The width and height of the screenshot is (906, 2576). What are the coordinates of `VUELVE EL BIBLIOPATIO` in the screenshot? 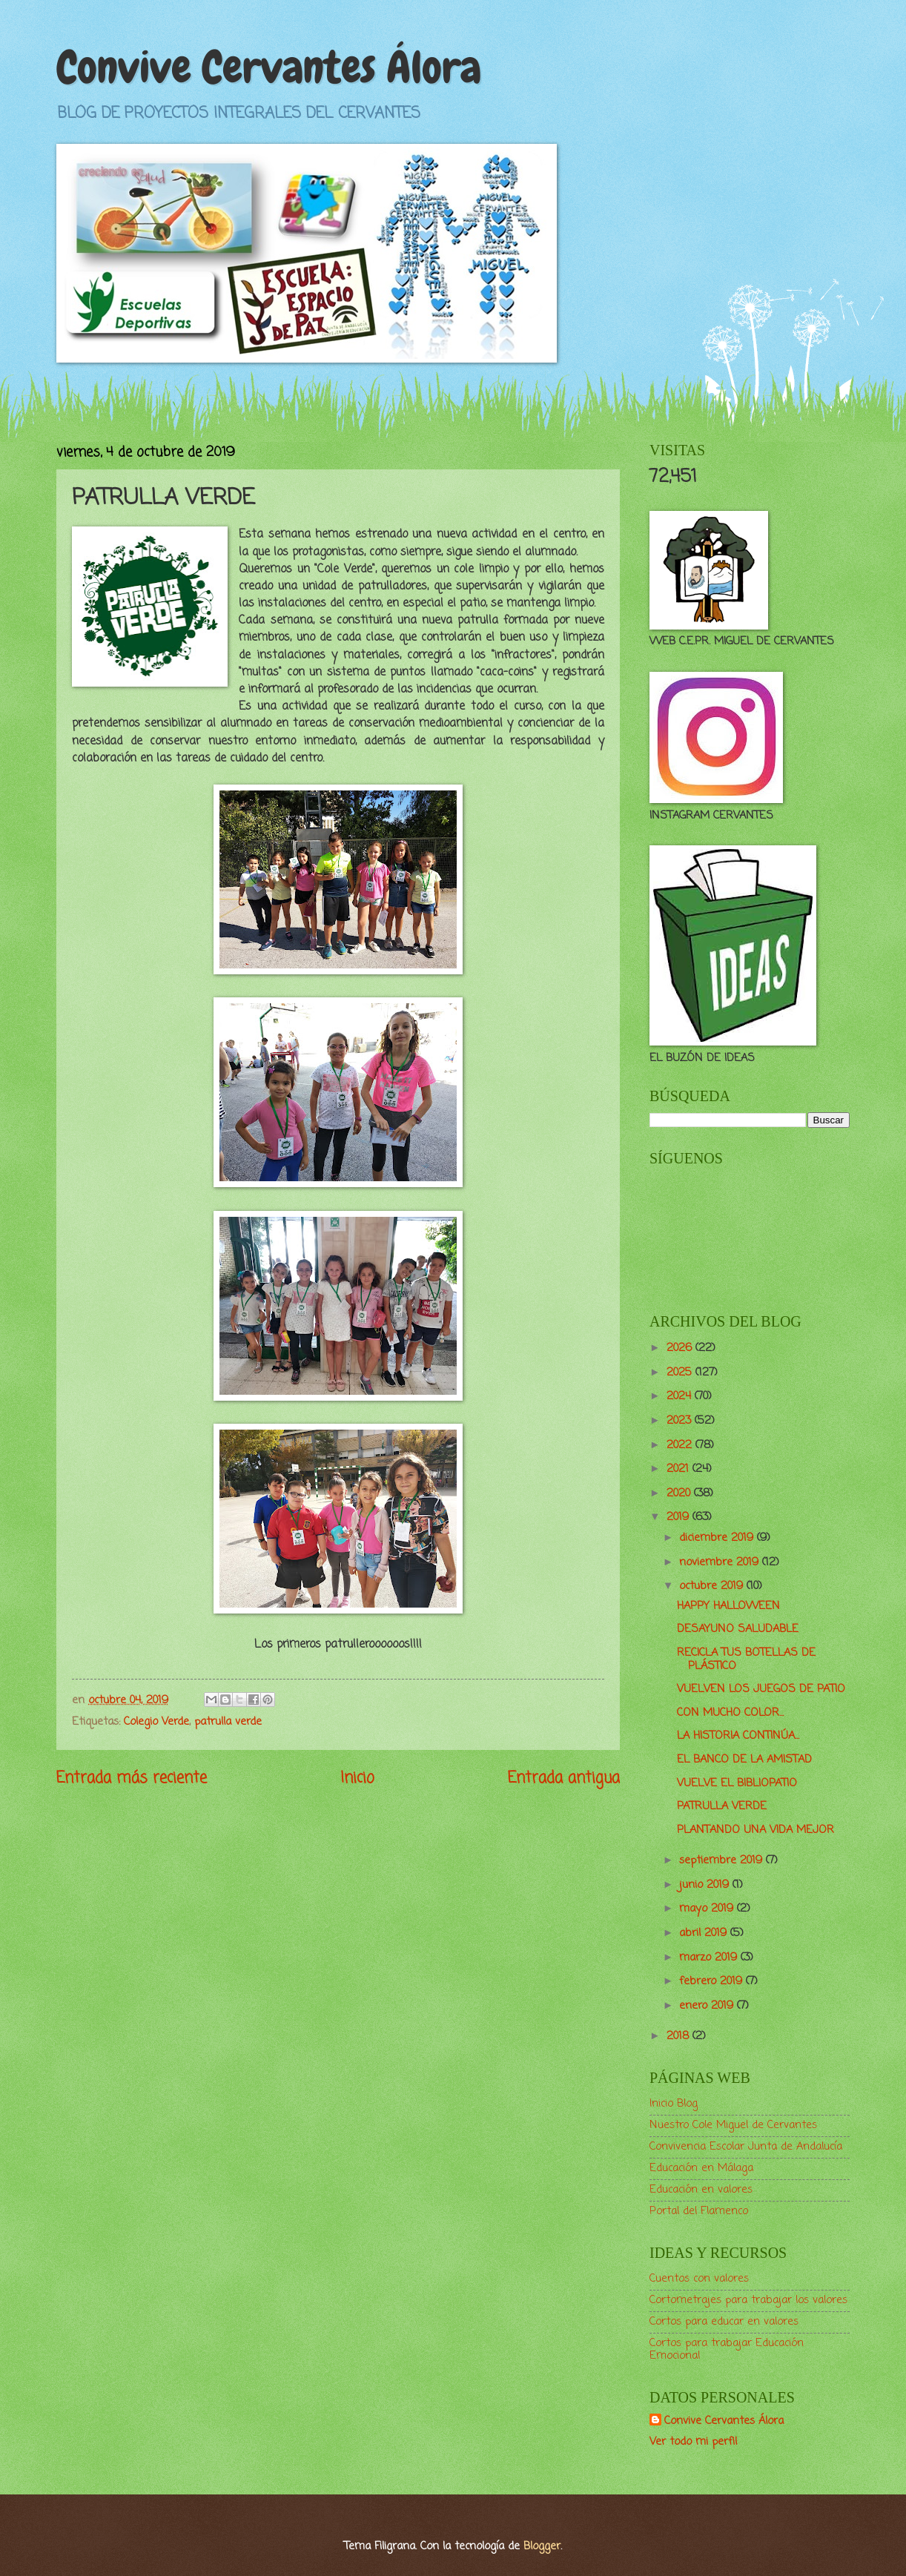 It's located at (737, 1783).